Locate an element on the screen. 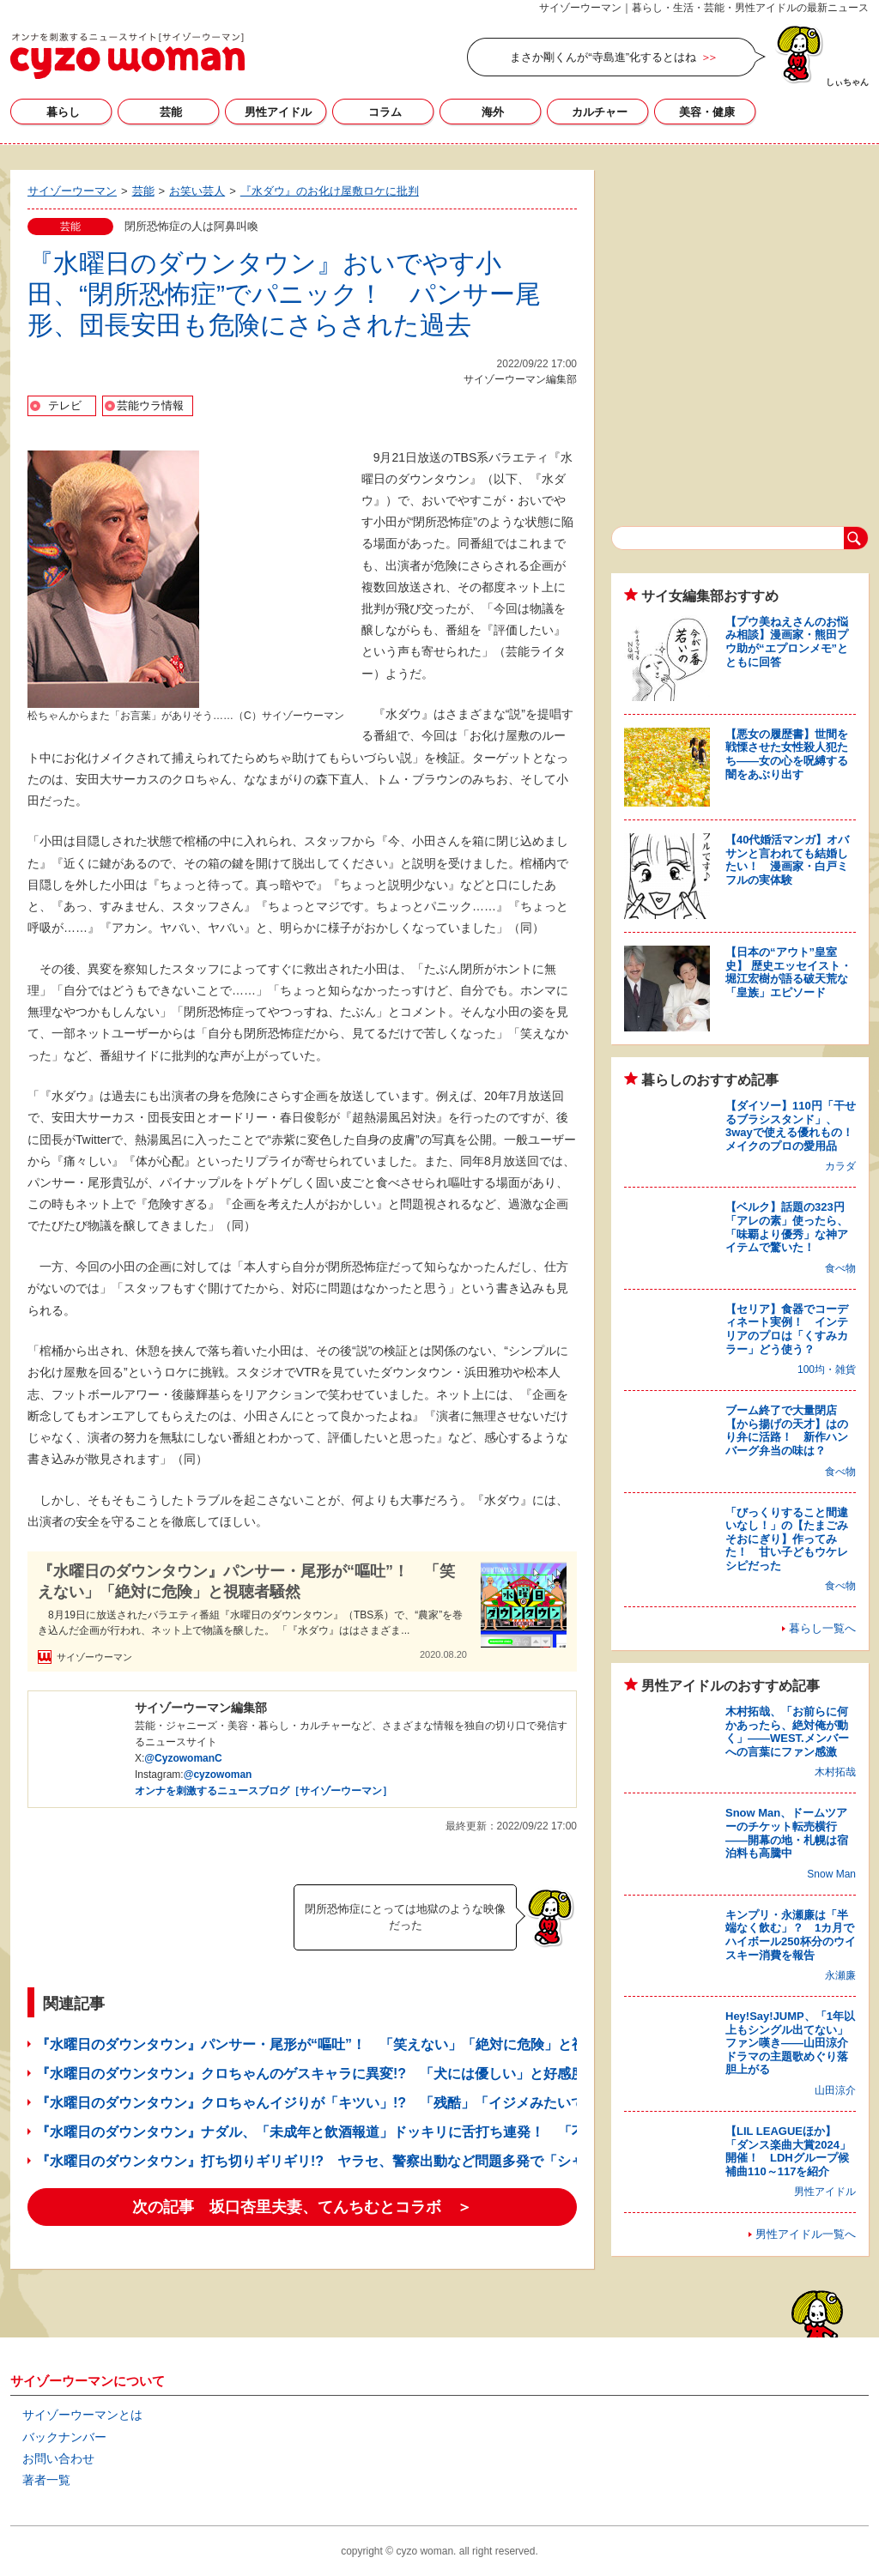 The height and width of the screenshot is (2576, 879). 【悪女の履歴書】世間を戦慄させた女性殺人犯たち――女の心を呪縛する闇をあぶり出す is located at coordinates (786, 754).